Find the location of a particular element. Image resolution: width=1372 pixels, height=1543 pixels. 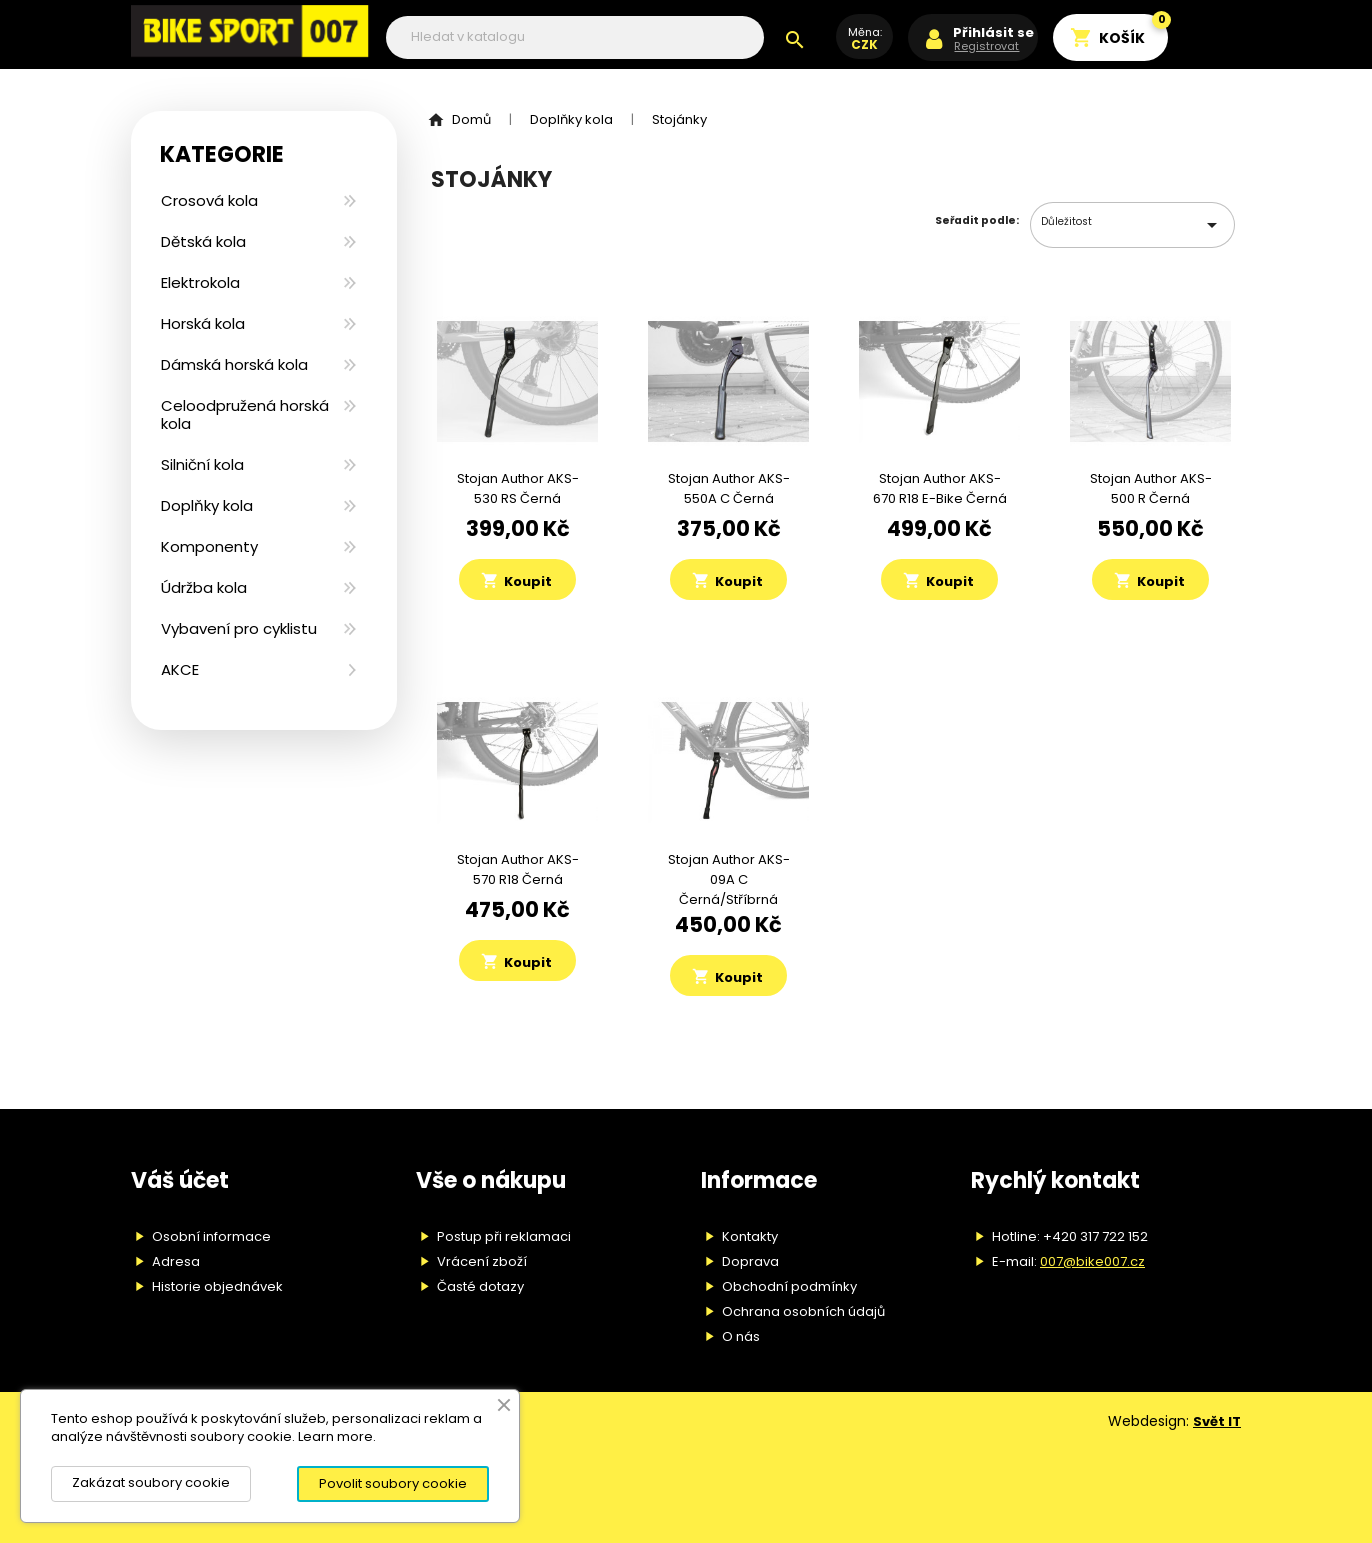

Povolit soubory cookie is located at coordinates (393, 1483).